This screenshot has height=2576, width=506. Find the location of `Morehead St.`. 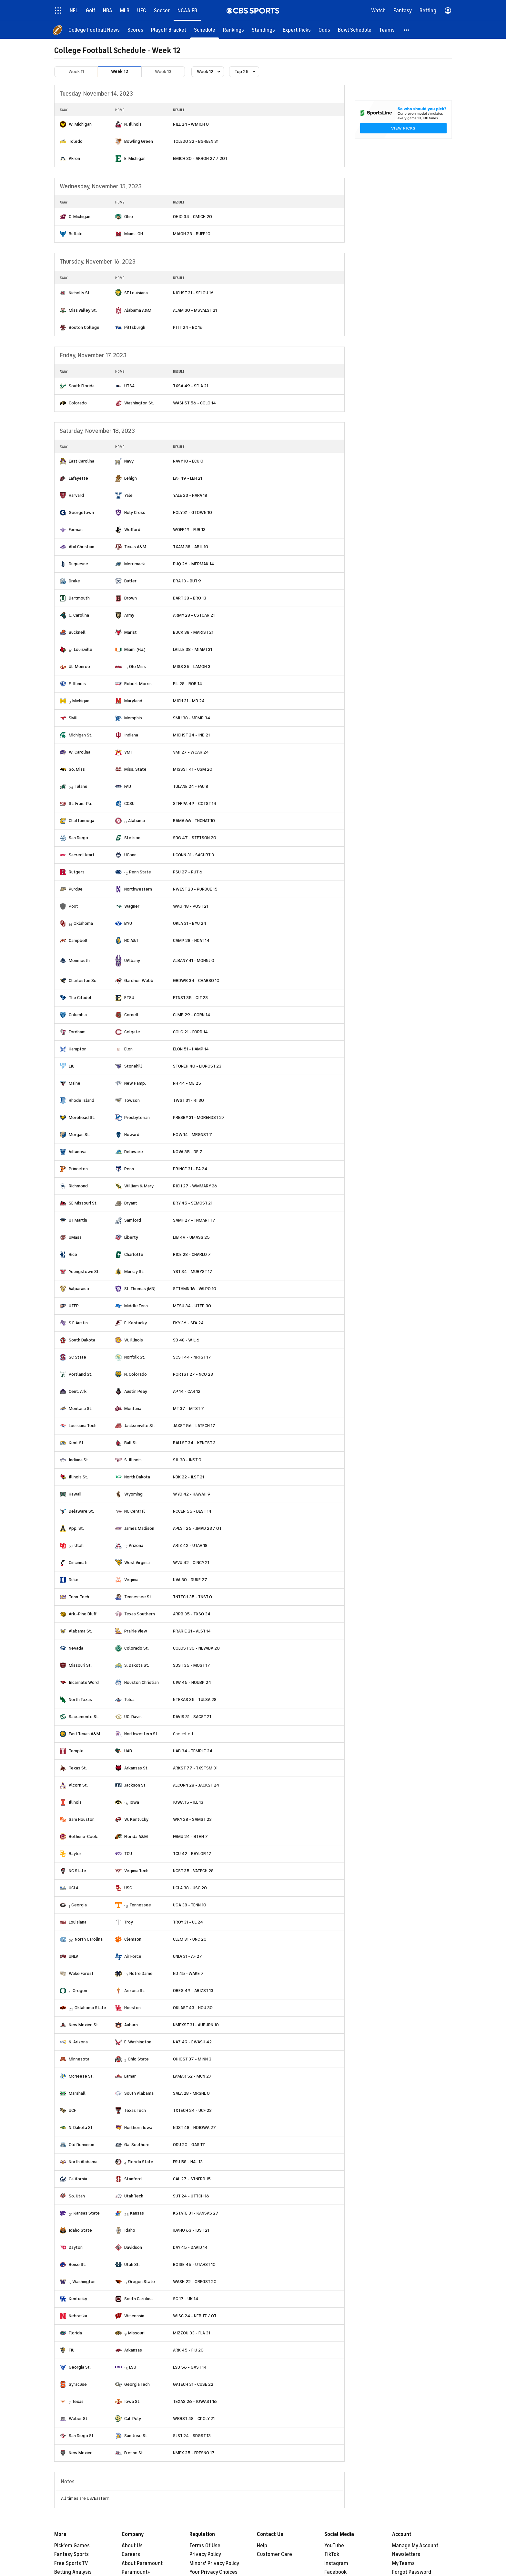

Morehead St. is located at coordinates (82, 1117).